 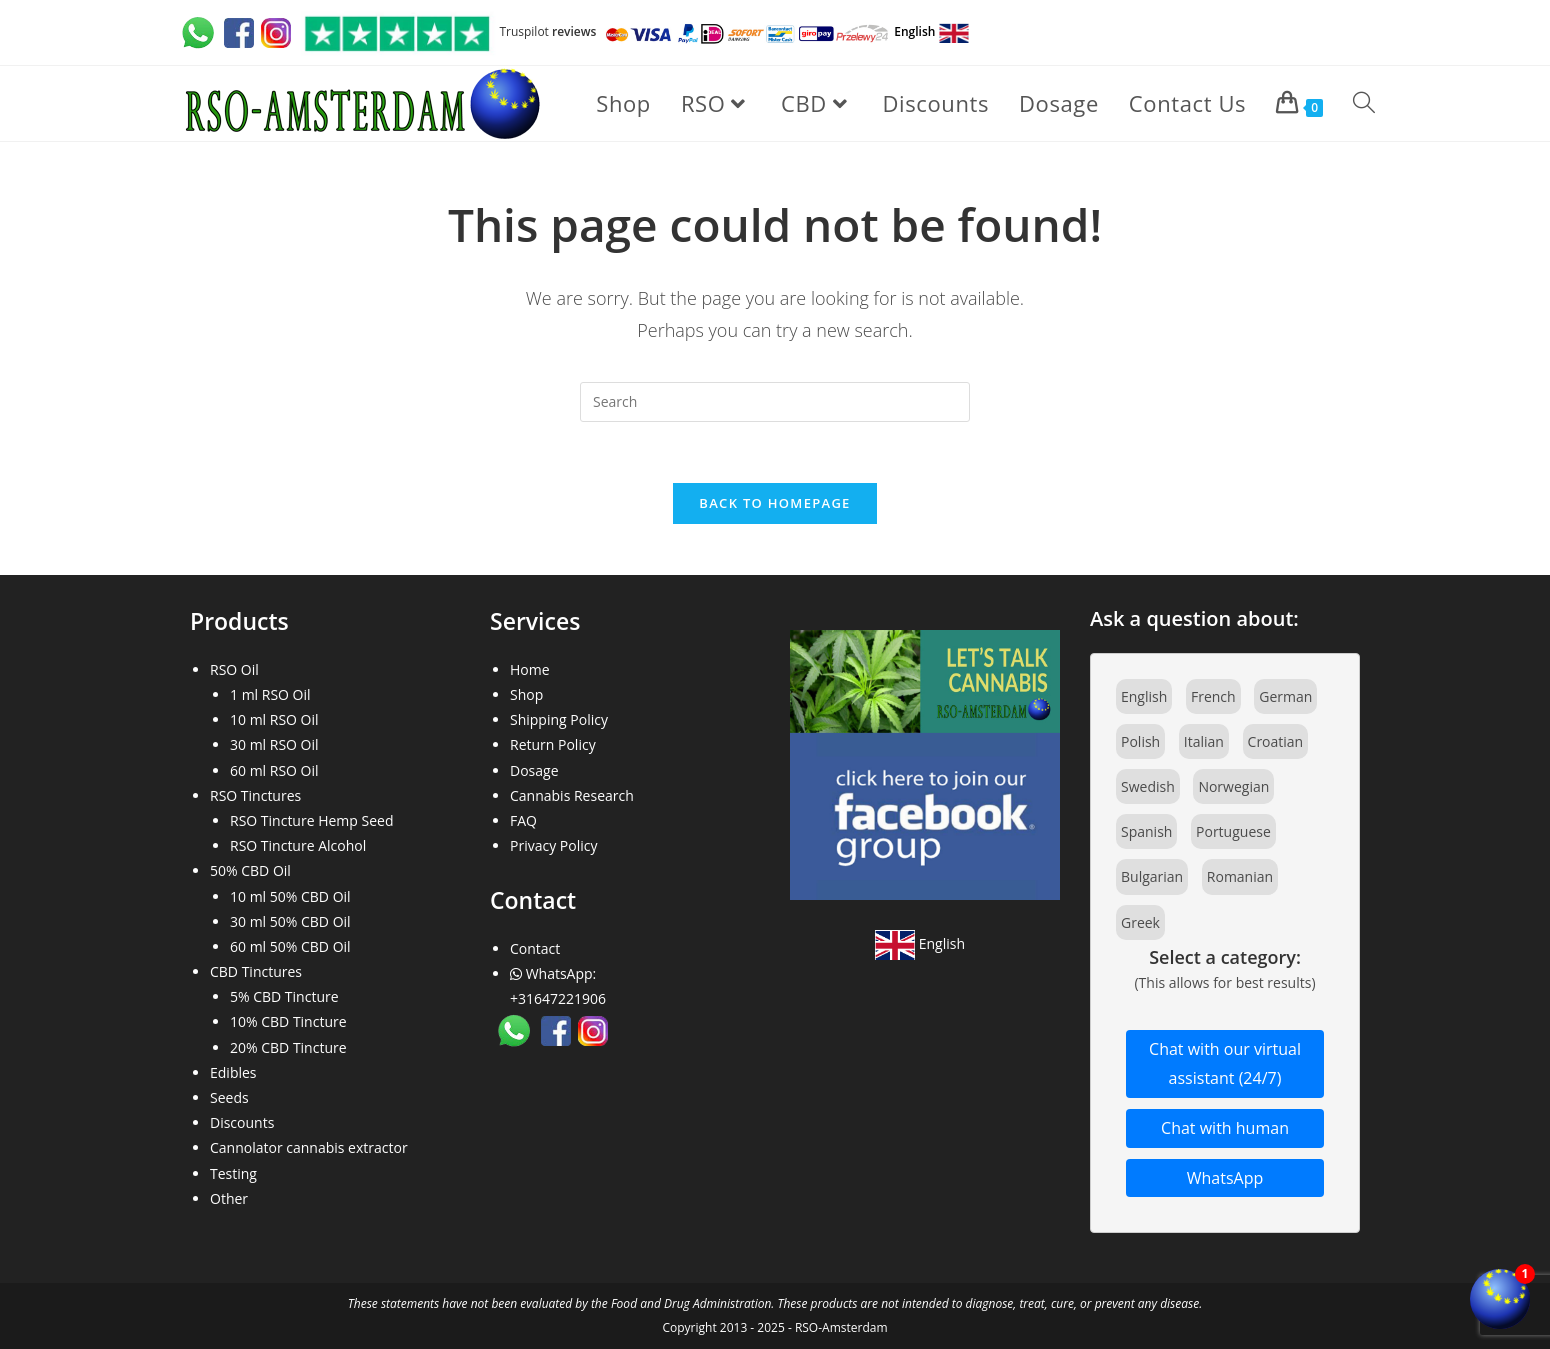 What do you see at coordinates (1233, 831) in the screenshot?
I see `Portuguese` at bounding box center [1233, 831].